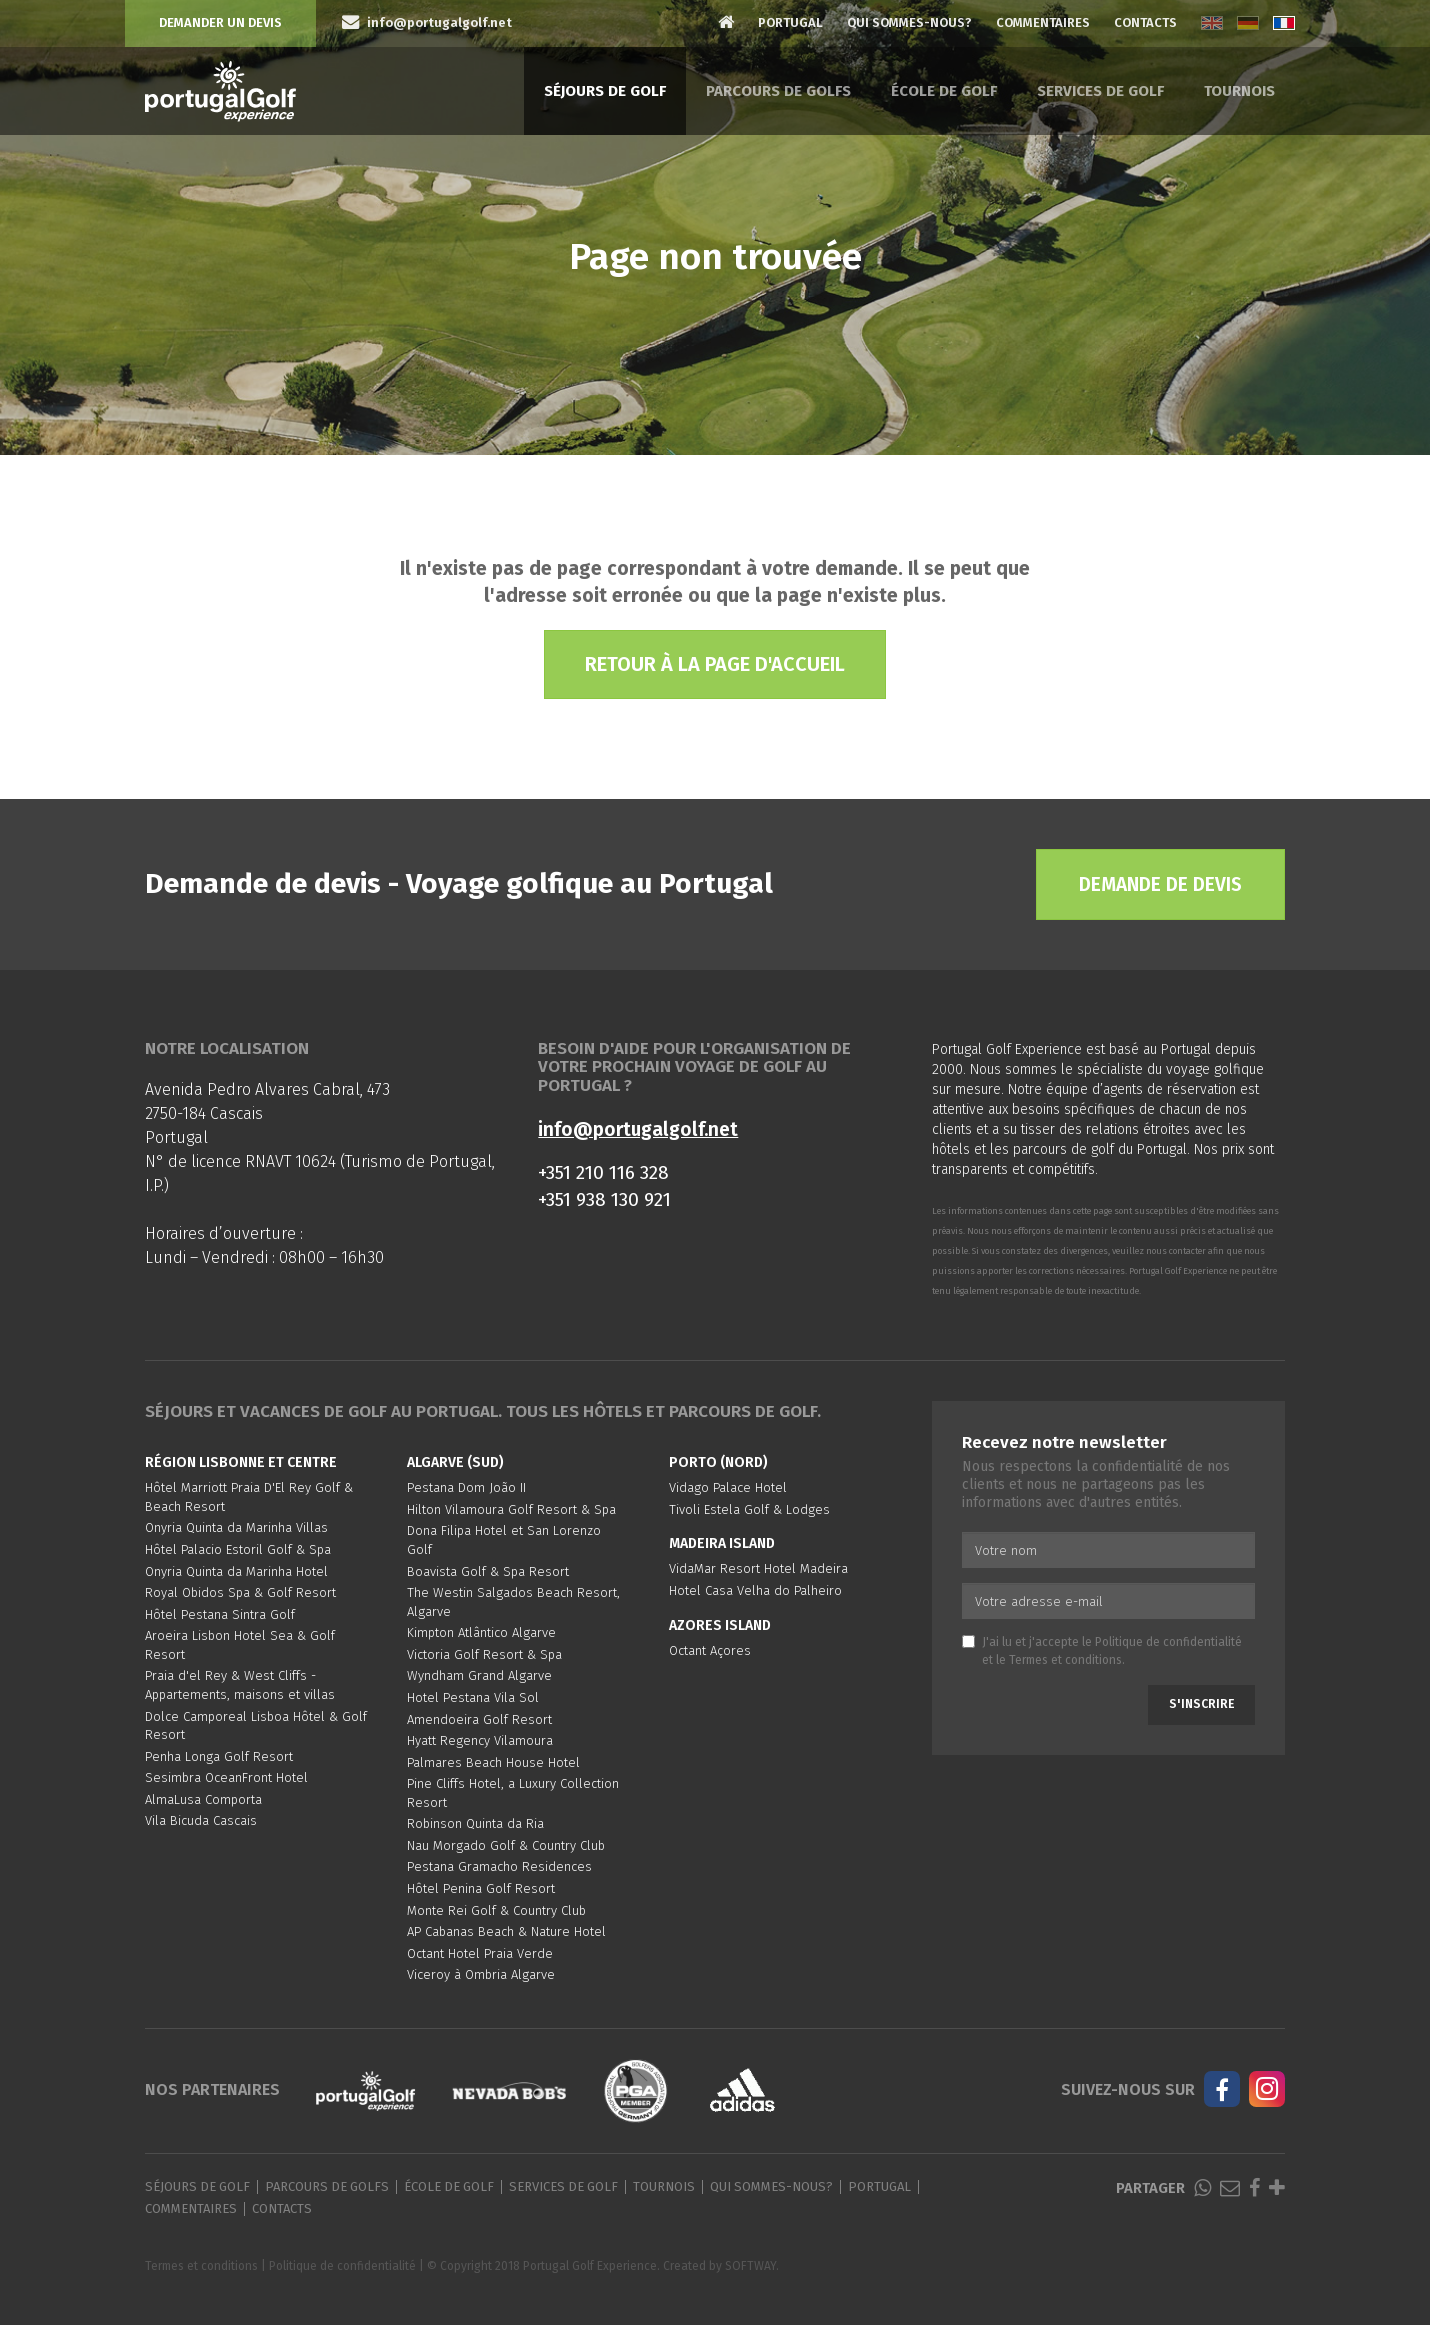 This screenshot has width=1430, height=2325. What do you see at coordinates (778, 91) in the screenshot?
I see `Parcours de golfs` at bounding box center [778, 91].